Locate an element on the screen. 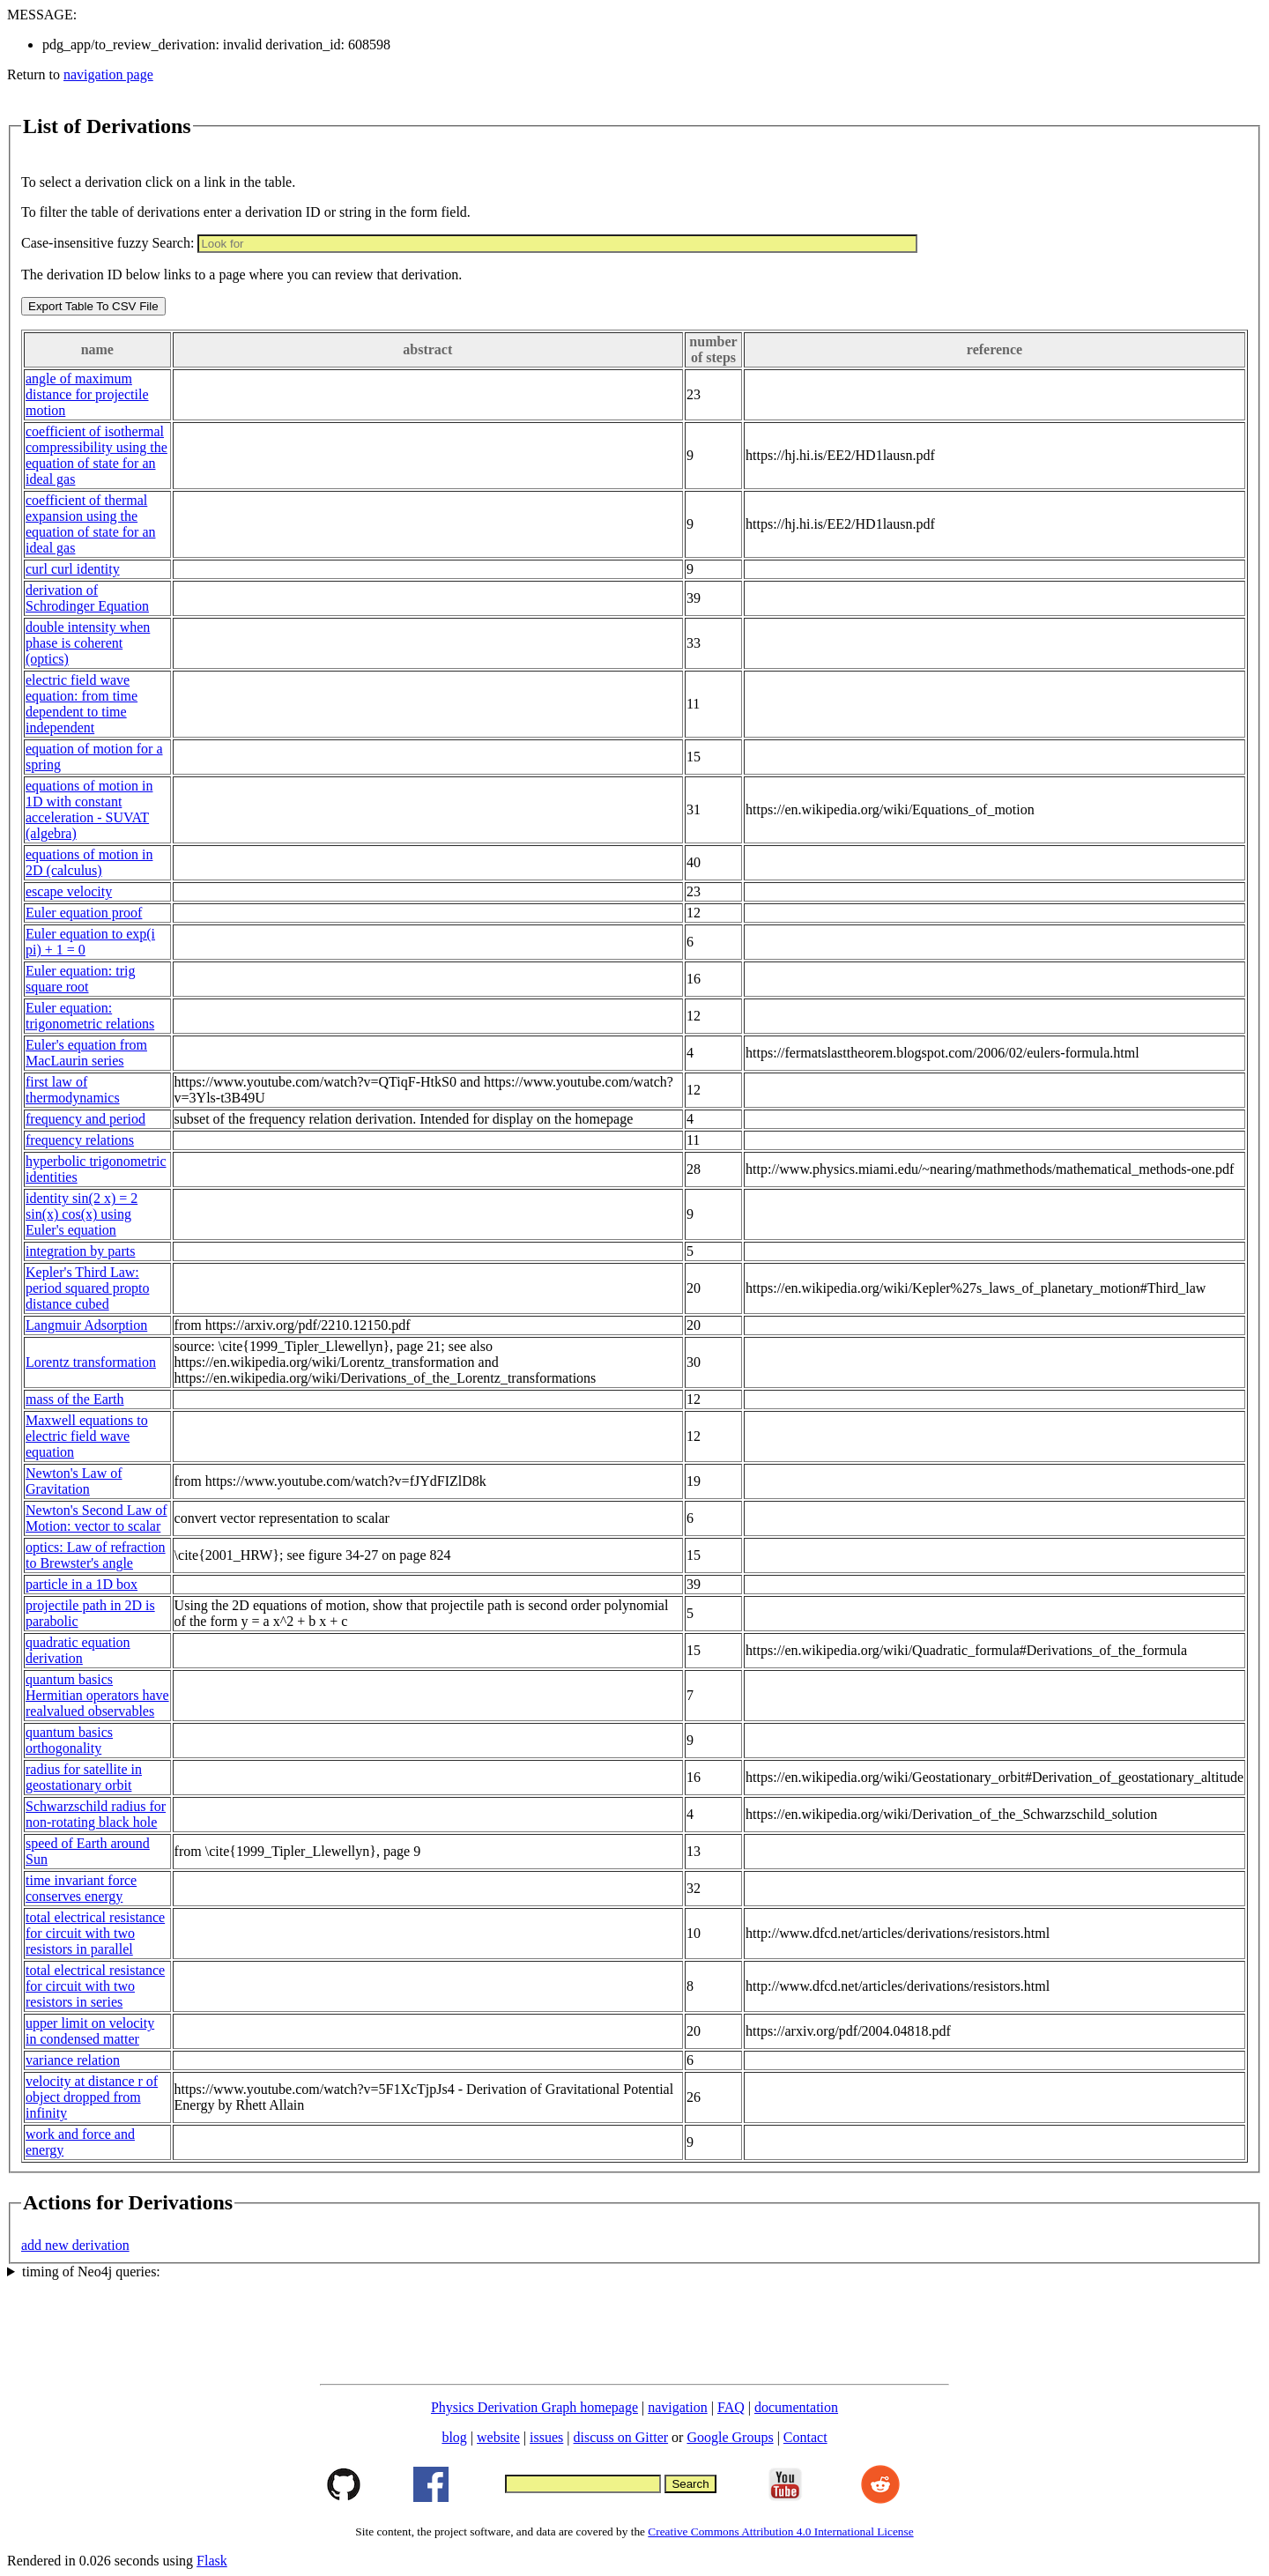 This screenshot has width=1269, height=2576. Euler's equation from MacLaurin series is located at coordinates (86, 1052).